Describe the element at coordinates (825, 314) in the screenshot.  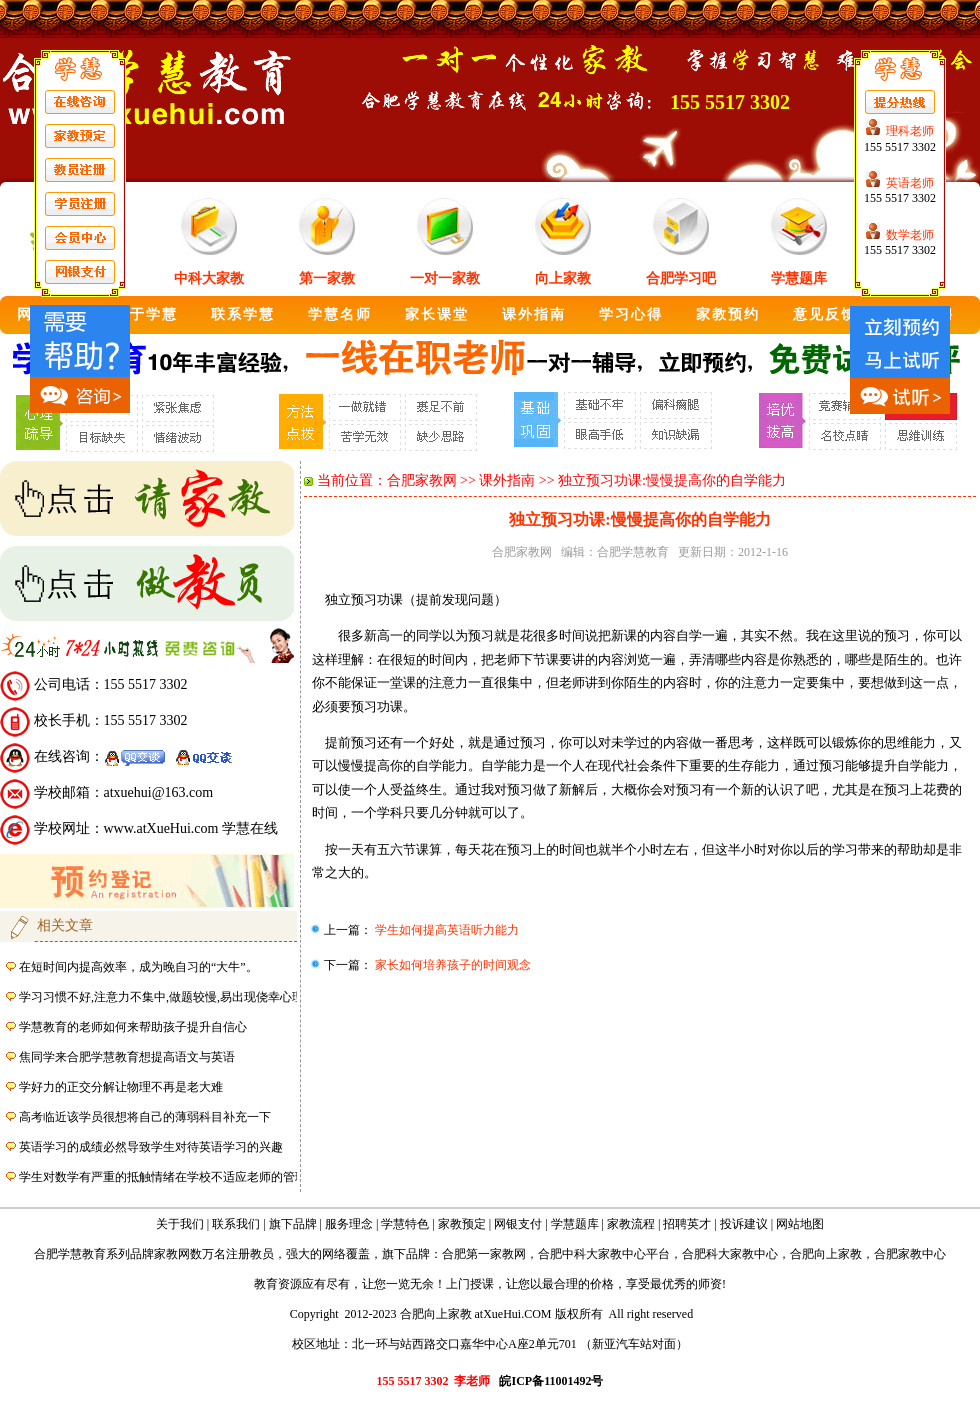
I see `意见反馈` at that location.